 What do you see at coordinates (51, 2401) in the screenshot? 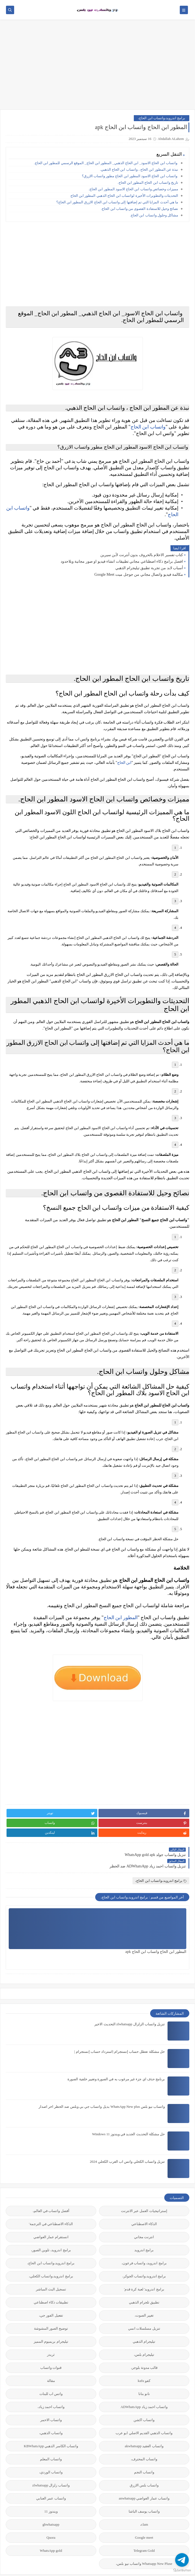
I see `واتس اب للبنات` at bounding box center [51, 2401].